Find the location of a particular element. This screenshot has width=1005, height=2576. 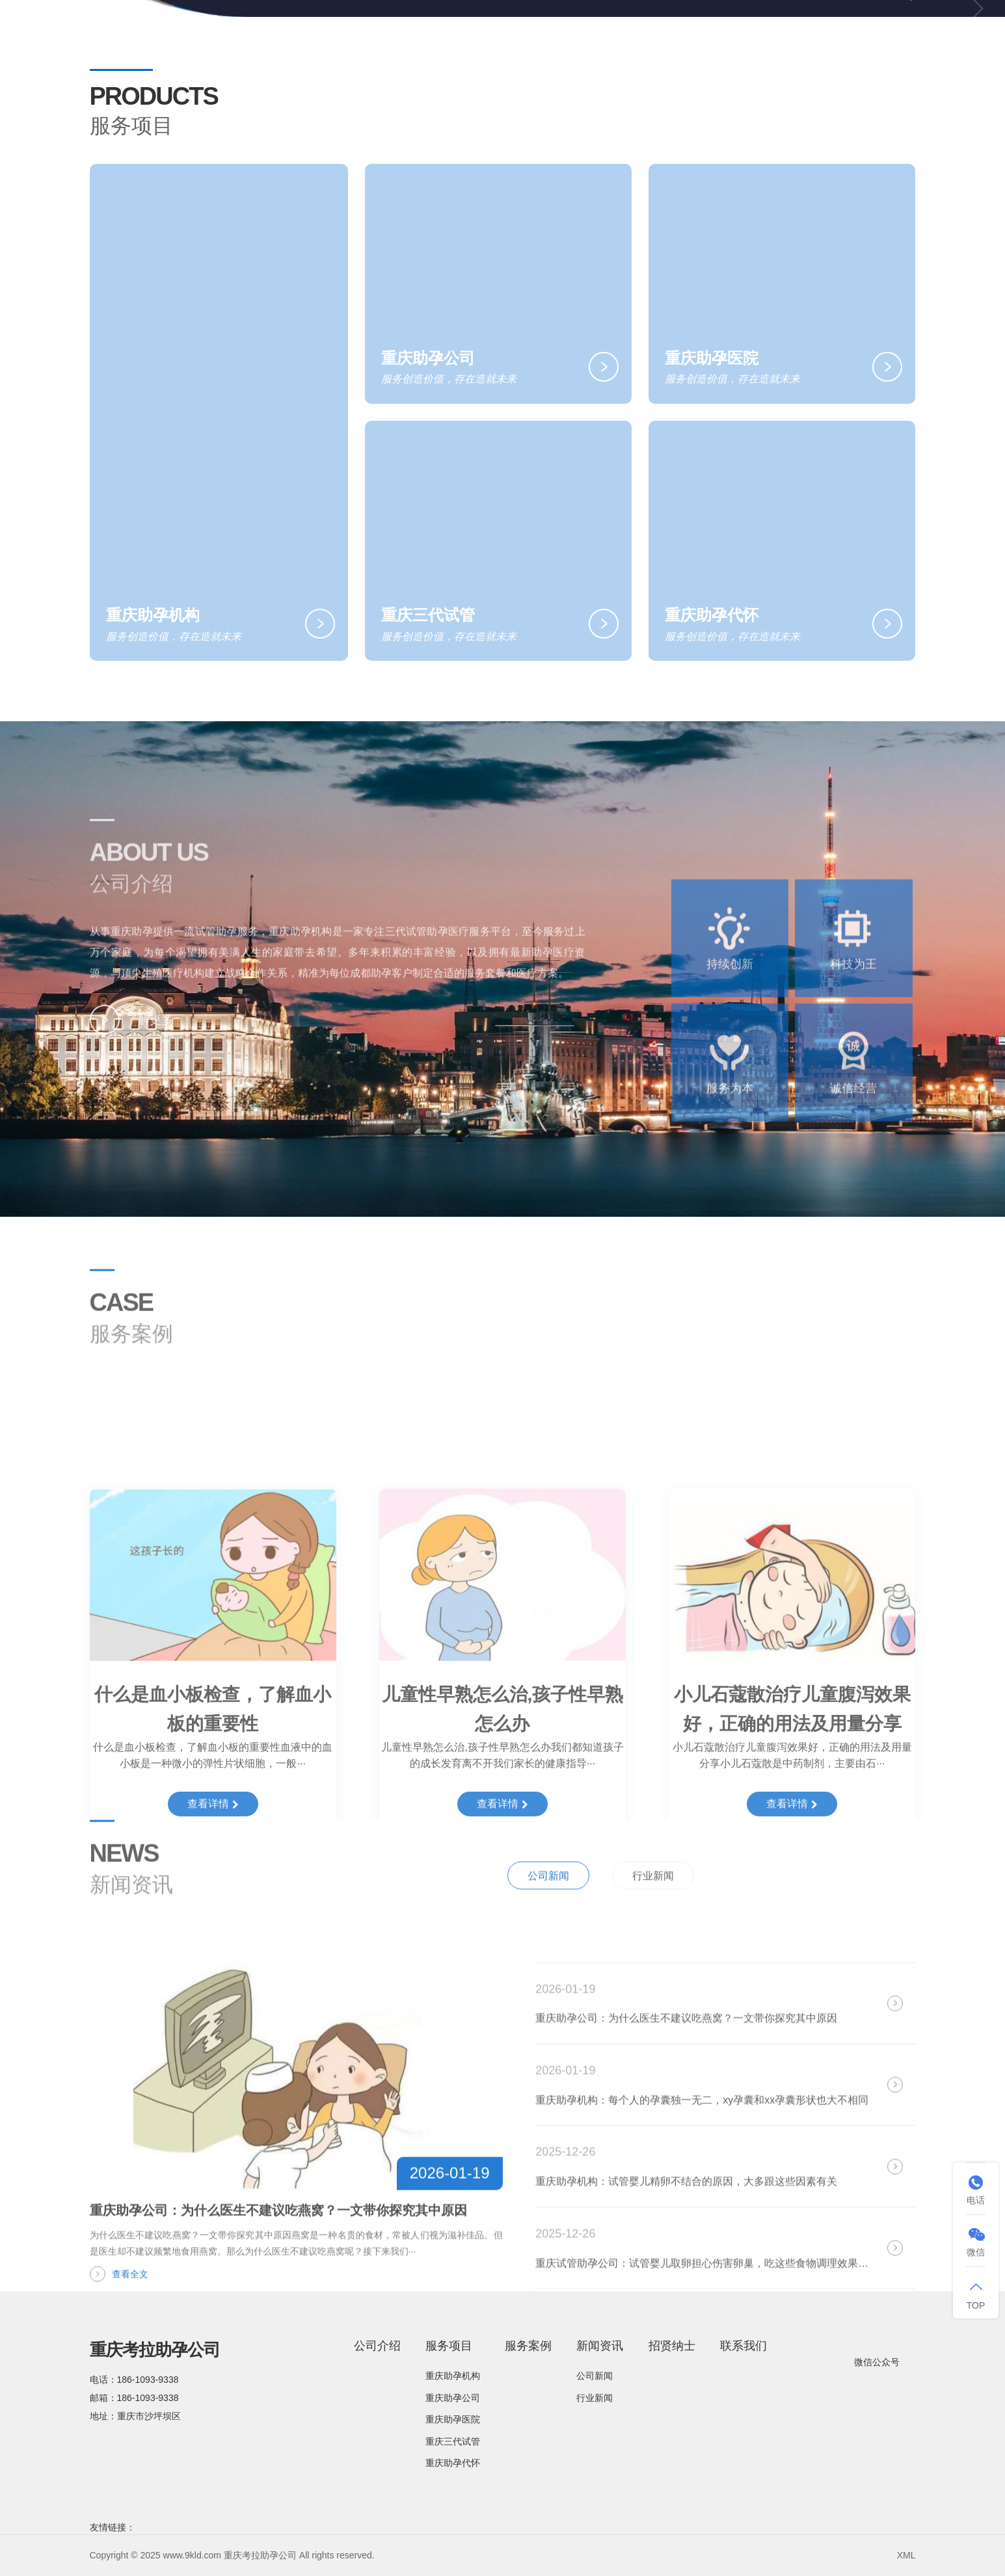

公司新闻 is located at coordinates (548, 1911).